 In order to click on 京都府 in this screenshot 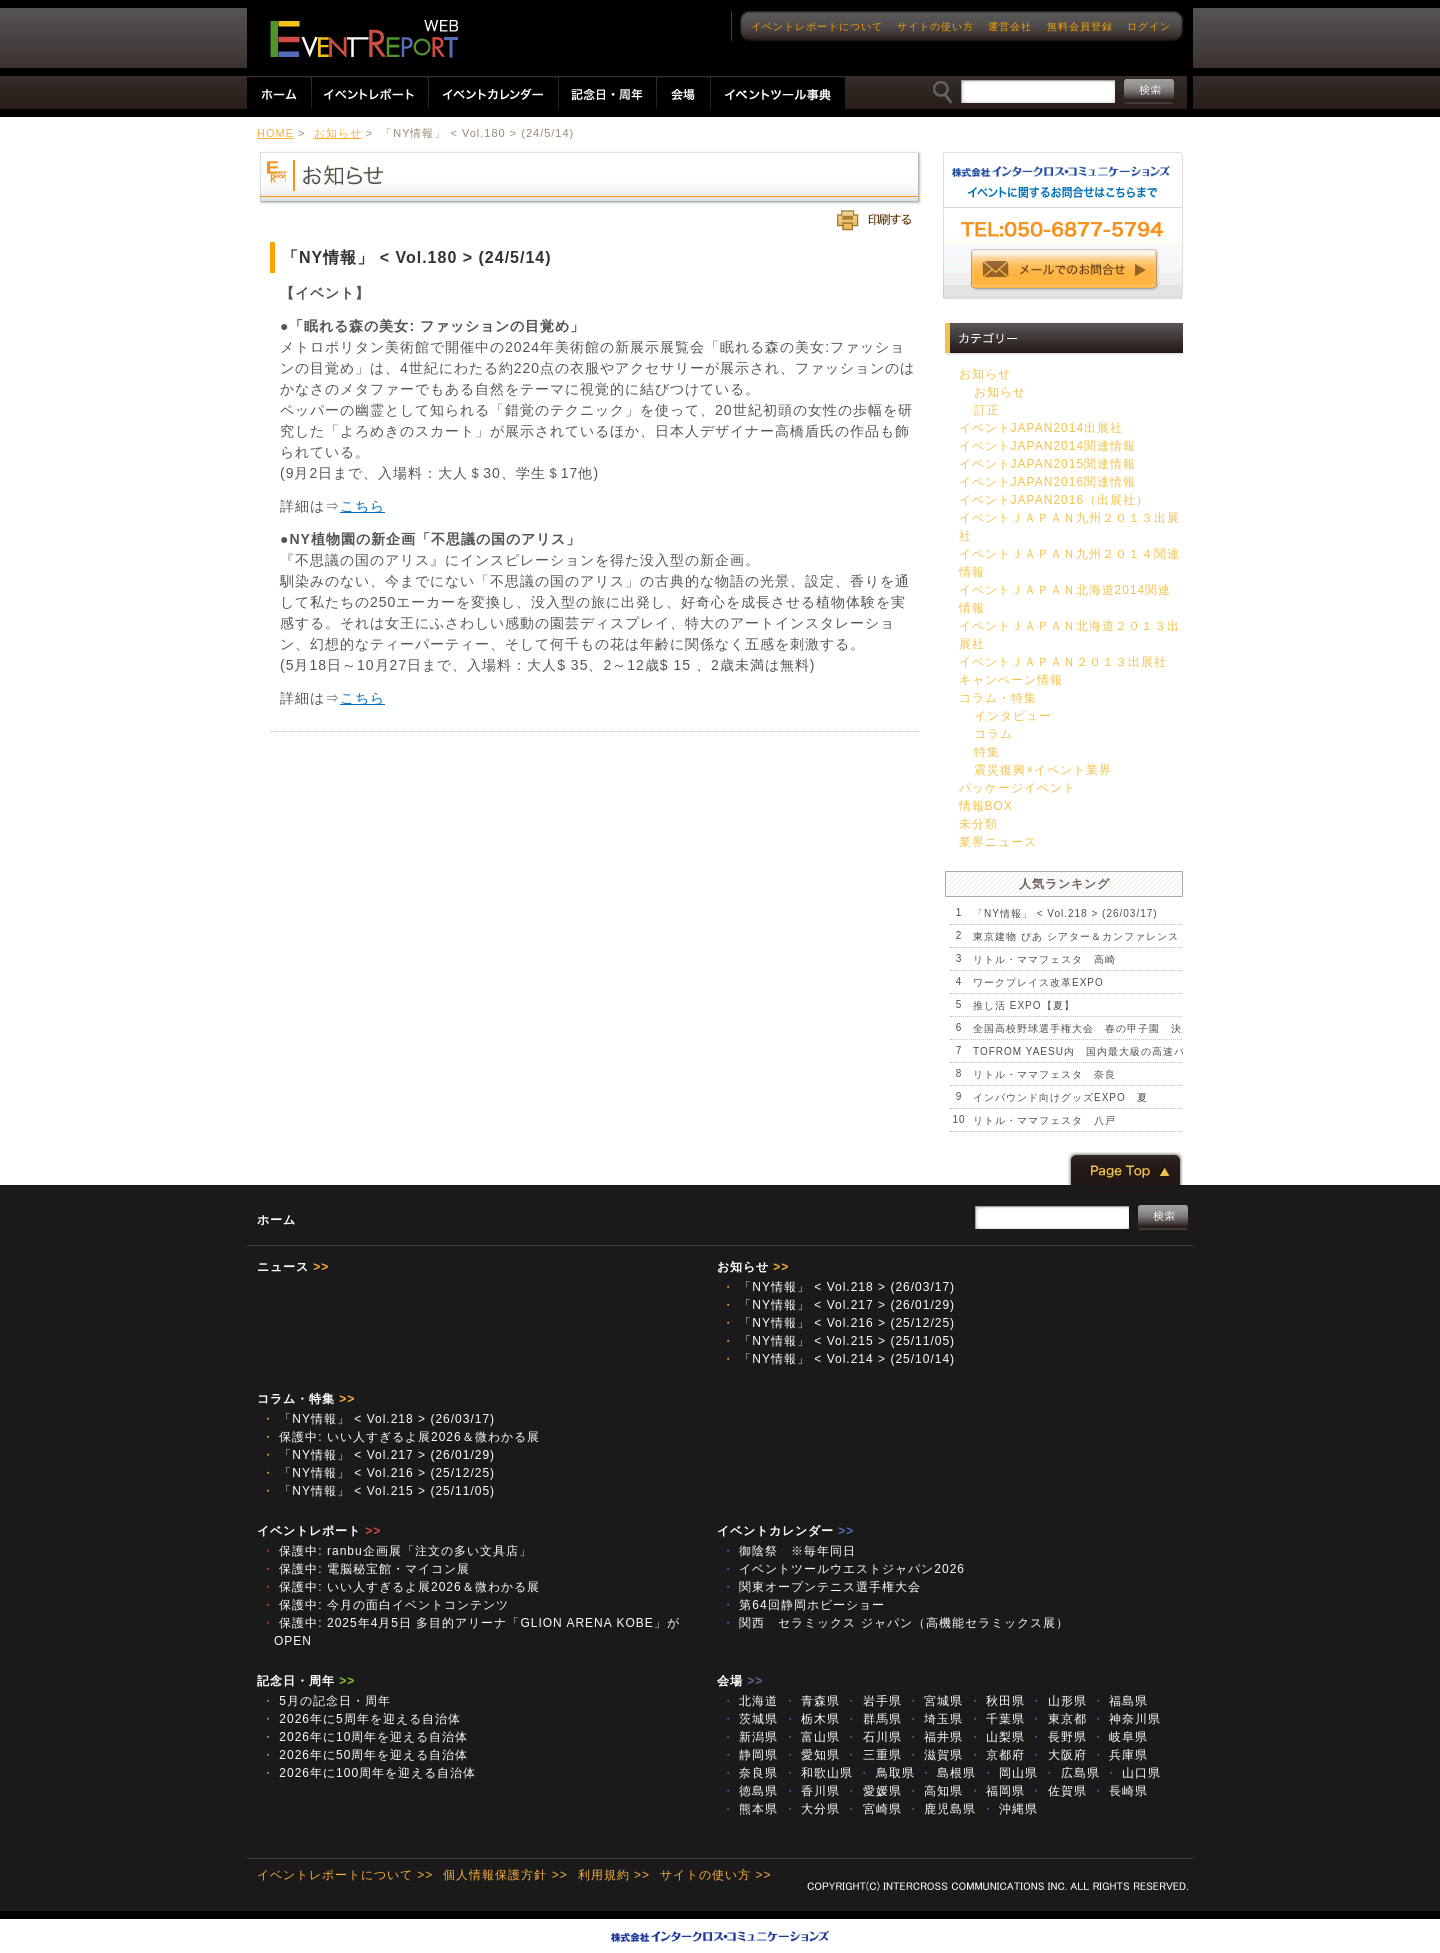, I will do `click(997, 1755)`.